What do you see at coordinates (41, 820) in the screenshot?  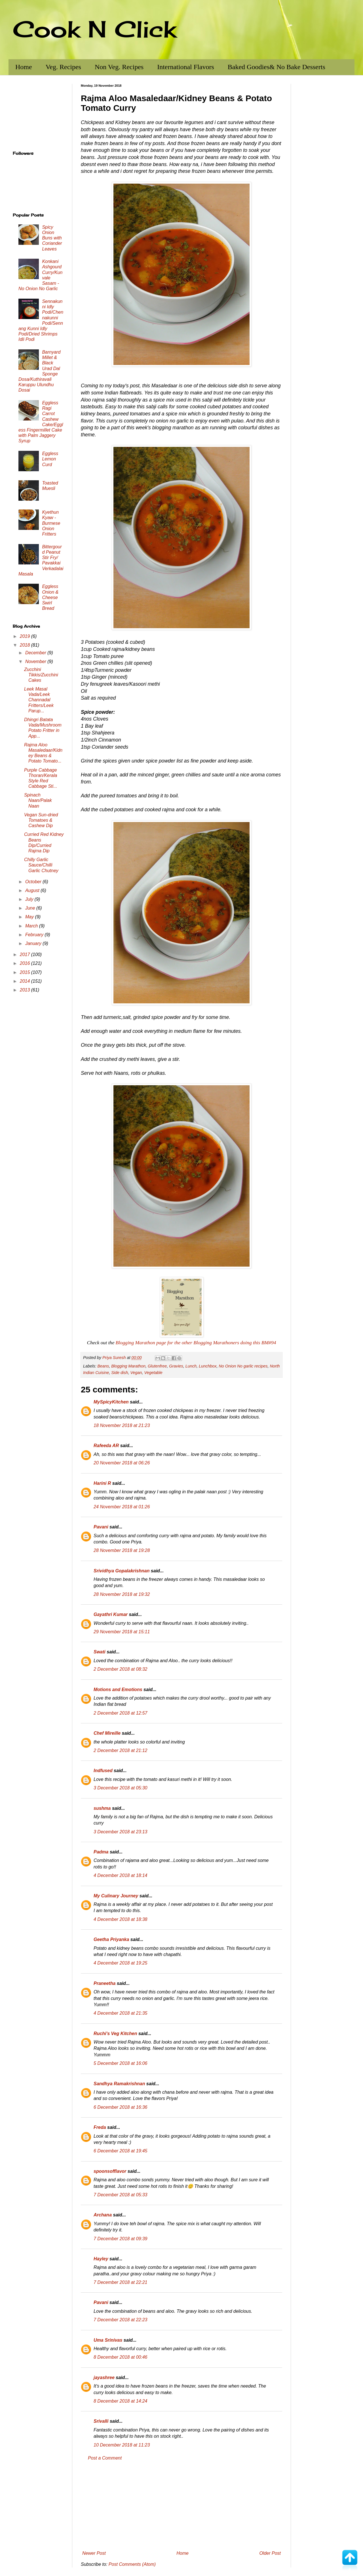 I see `Vegan Sun-dried Tomatoes & Cashew Dip` at bounding box center [41, 820].